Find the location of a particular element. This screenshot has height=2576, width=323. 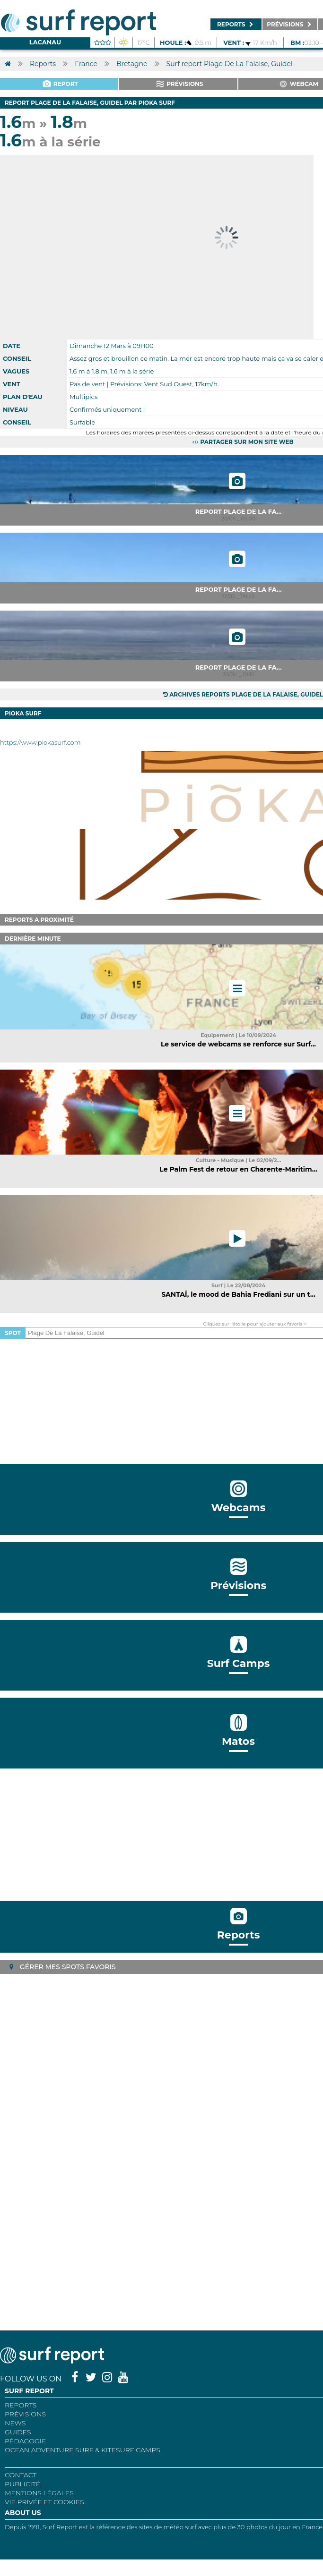

https://www.piokasurf.com is located at coordinates (40, 742).